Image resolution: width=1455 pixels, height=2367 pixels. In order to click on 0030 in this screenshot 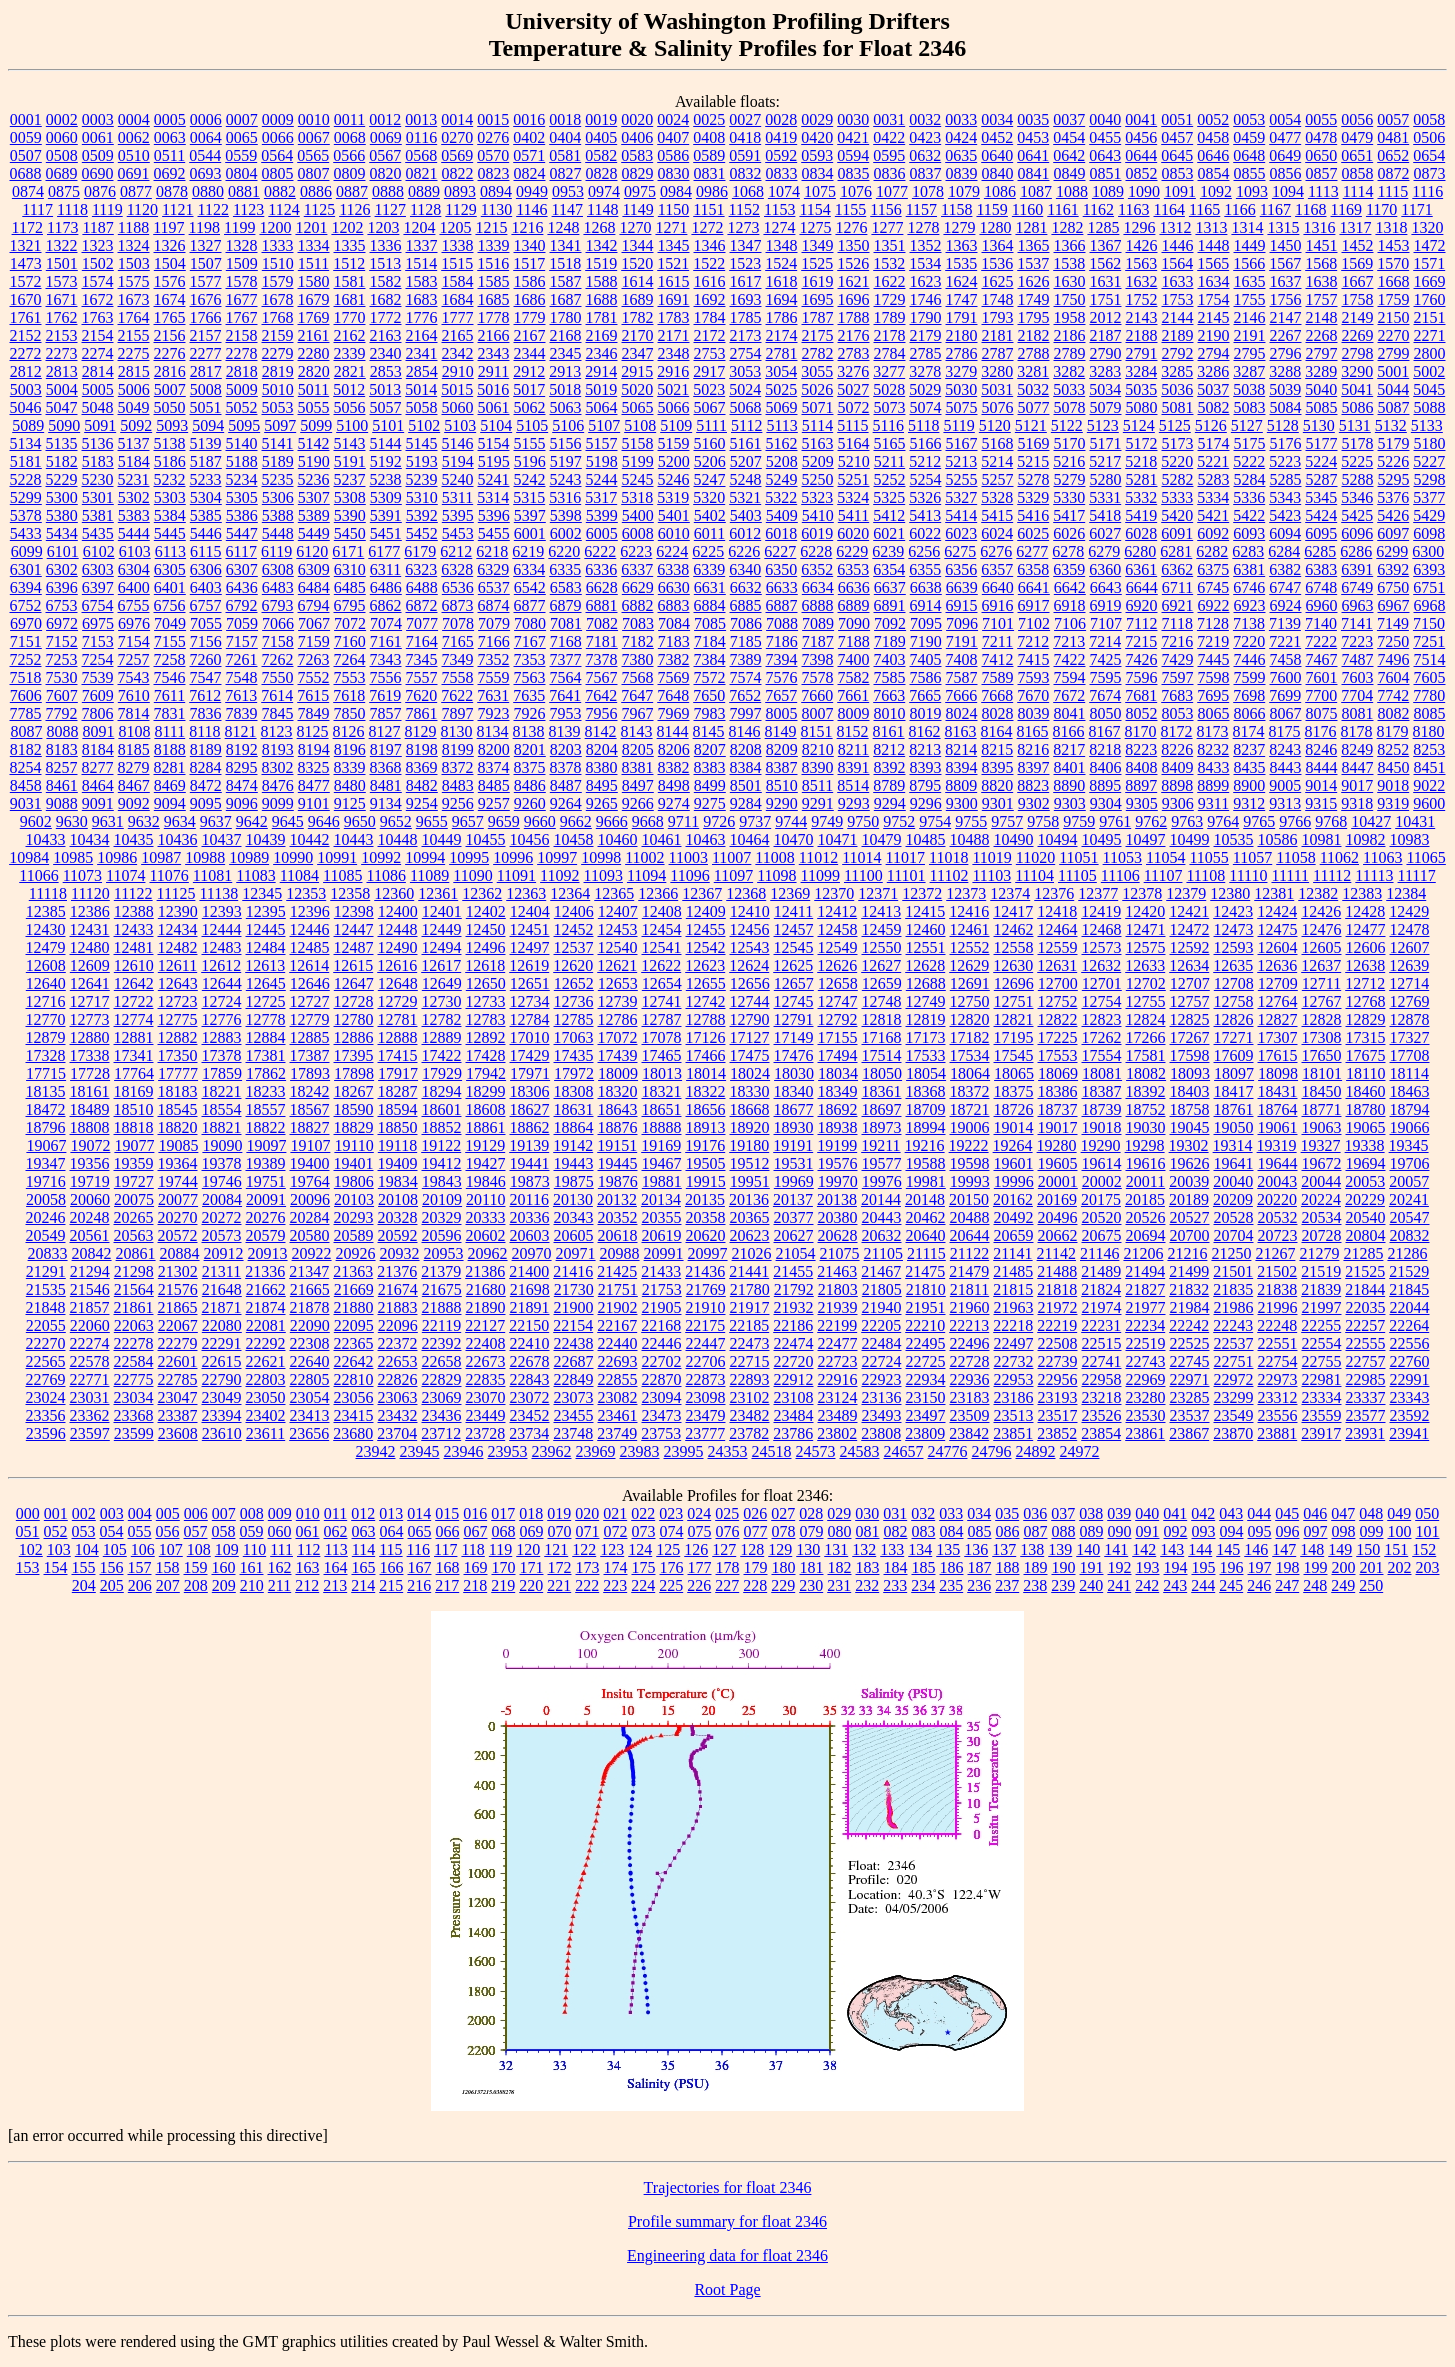, I will do `click(853, 119)`.